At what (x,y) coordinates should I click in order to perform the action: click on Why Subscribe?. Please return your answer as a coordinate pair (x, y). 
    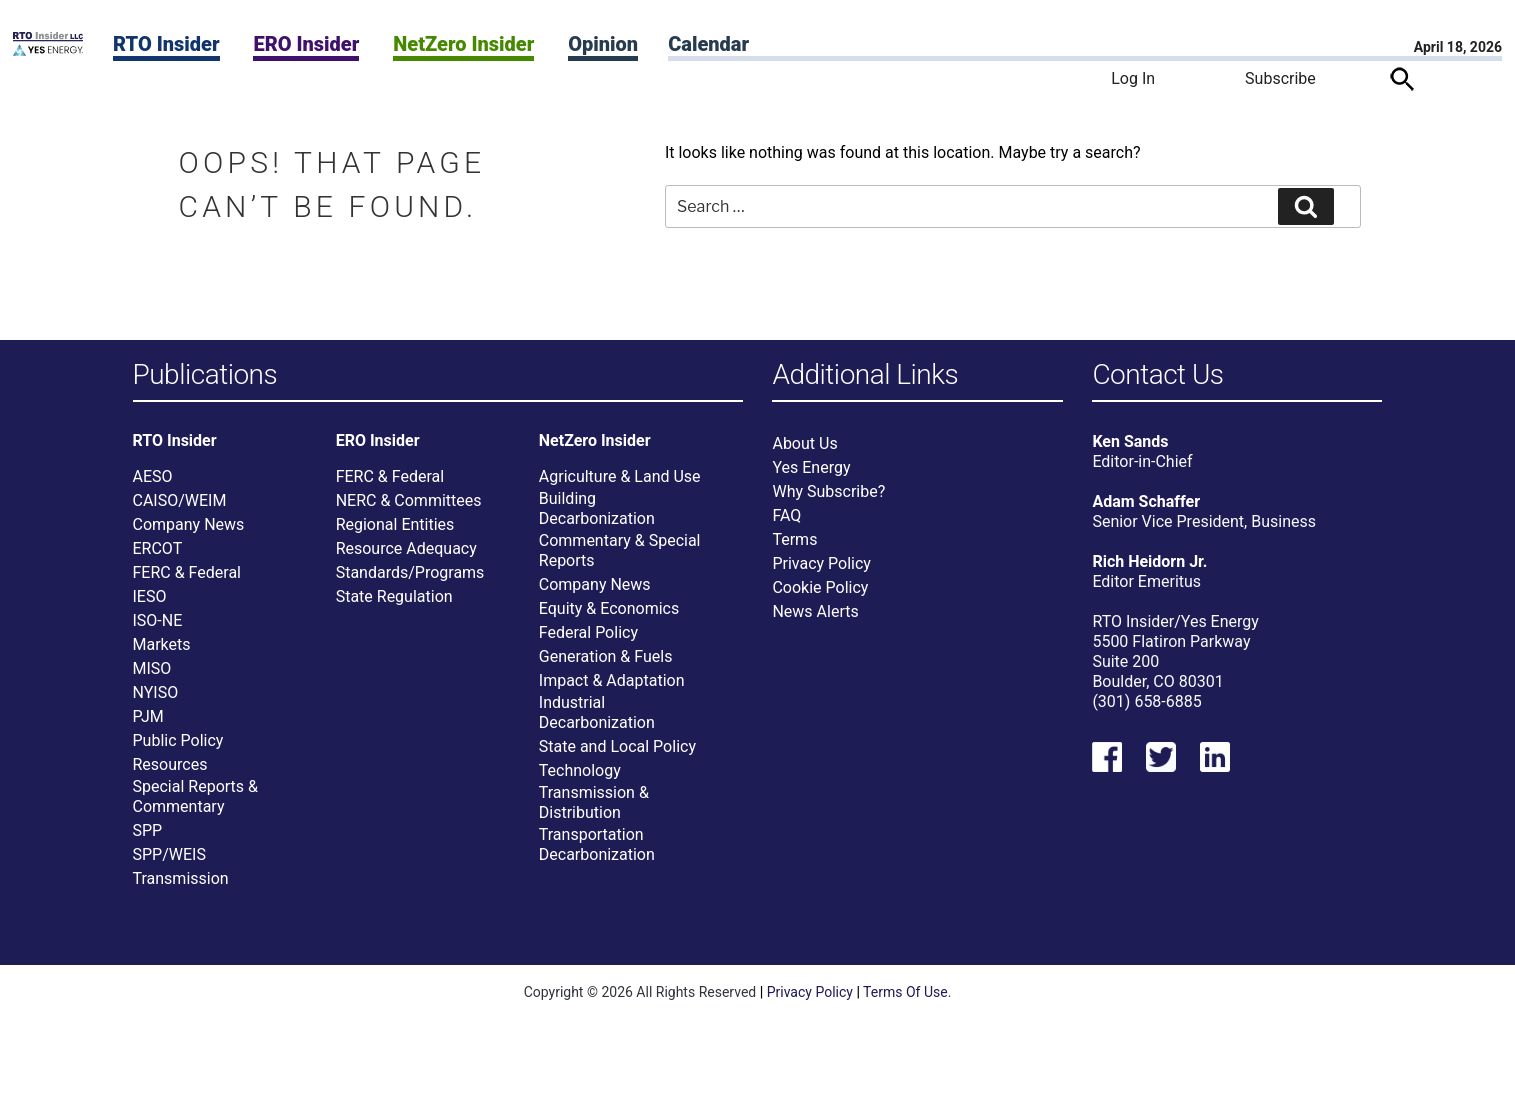
    Looking at the image, I should click on (828, 491).